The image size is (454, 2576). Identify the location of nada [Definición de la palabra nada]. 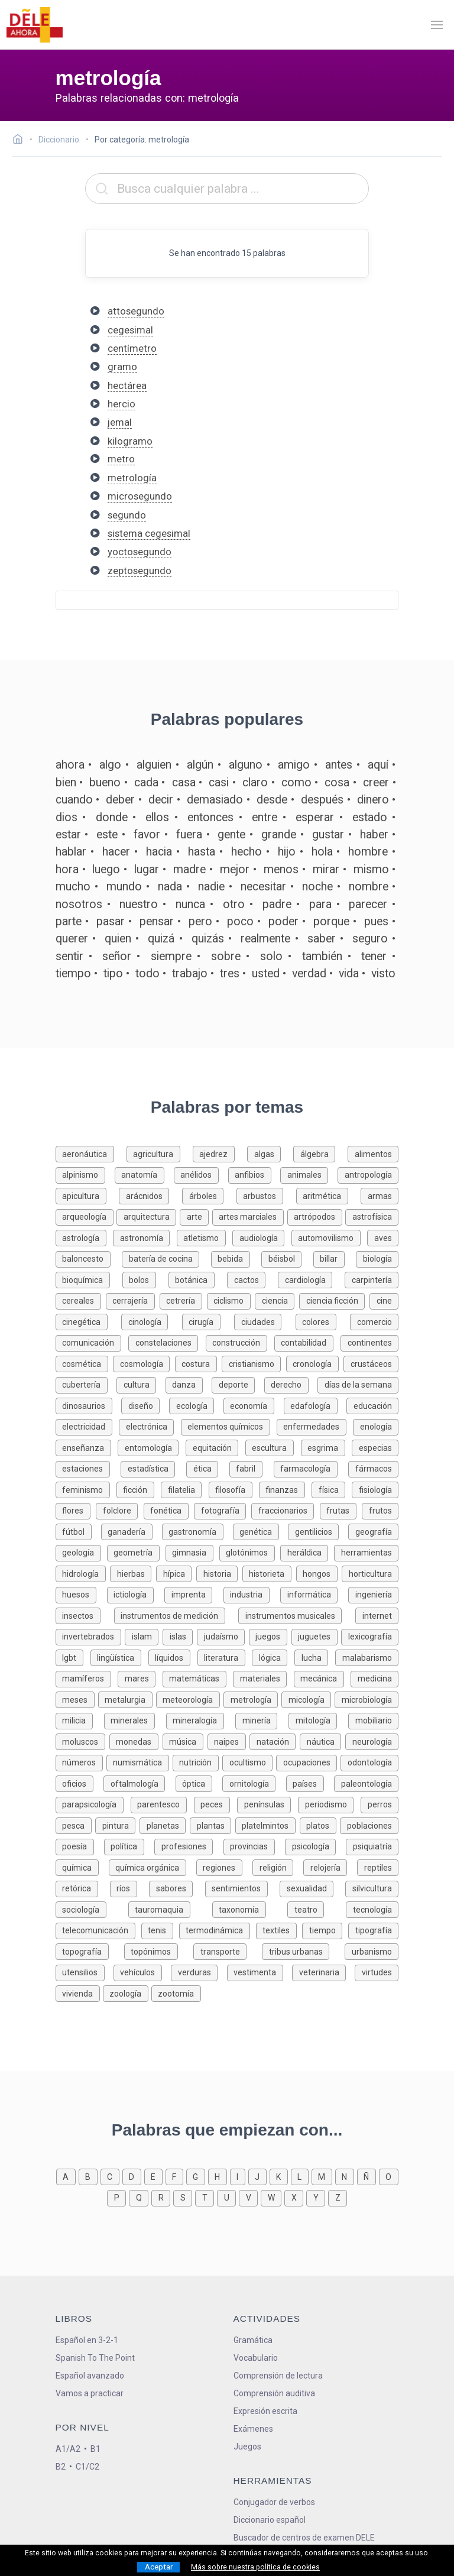
(170, 886).